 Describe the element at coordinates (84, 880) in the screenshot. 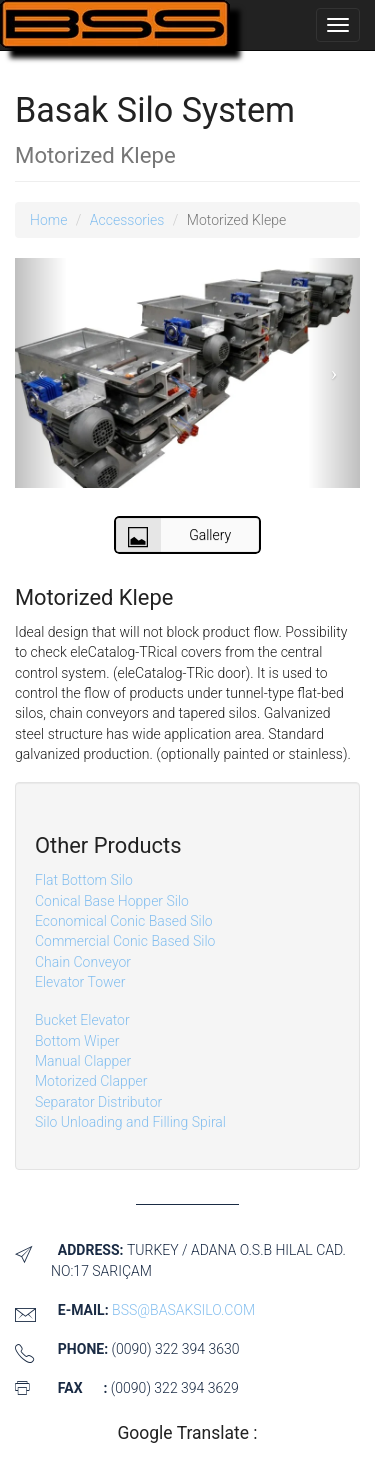

I see `Flat Bottom Silo` at that location.